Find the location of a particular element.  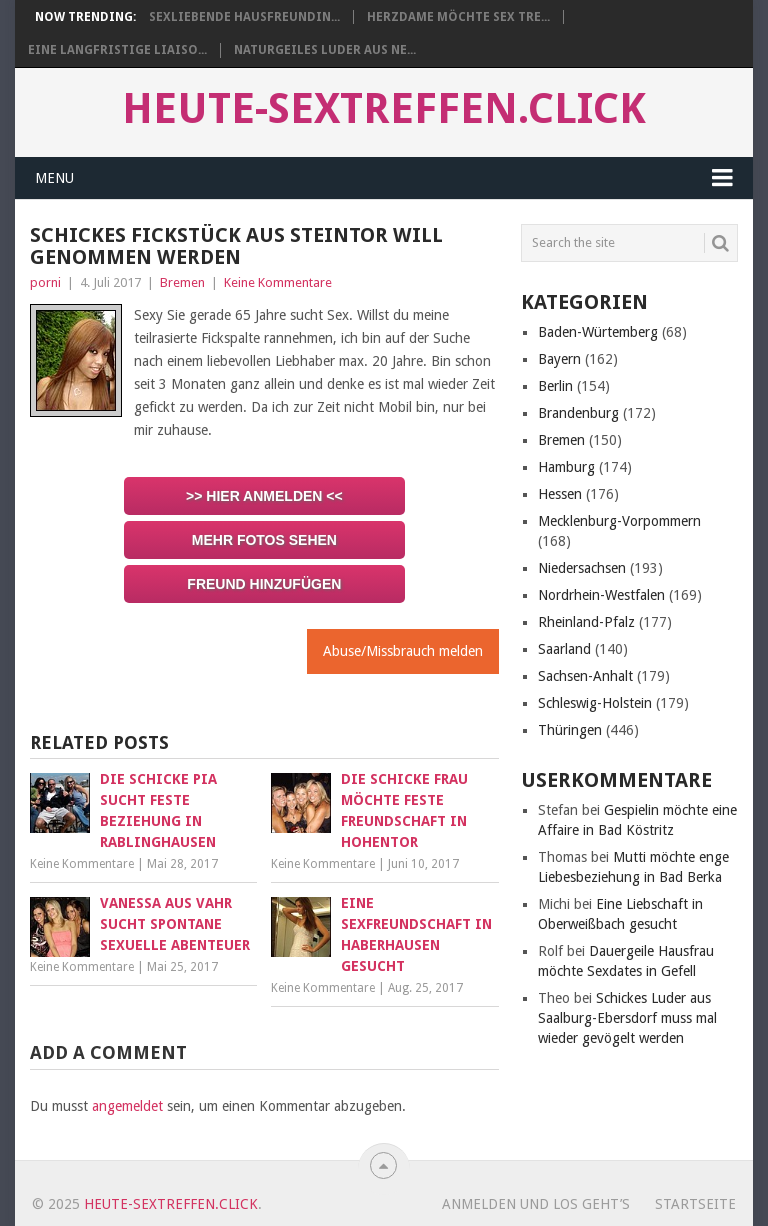

Abuse/Missbrauch melden is located at coordinates (403, 651).